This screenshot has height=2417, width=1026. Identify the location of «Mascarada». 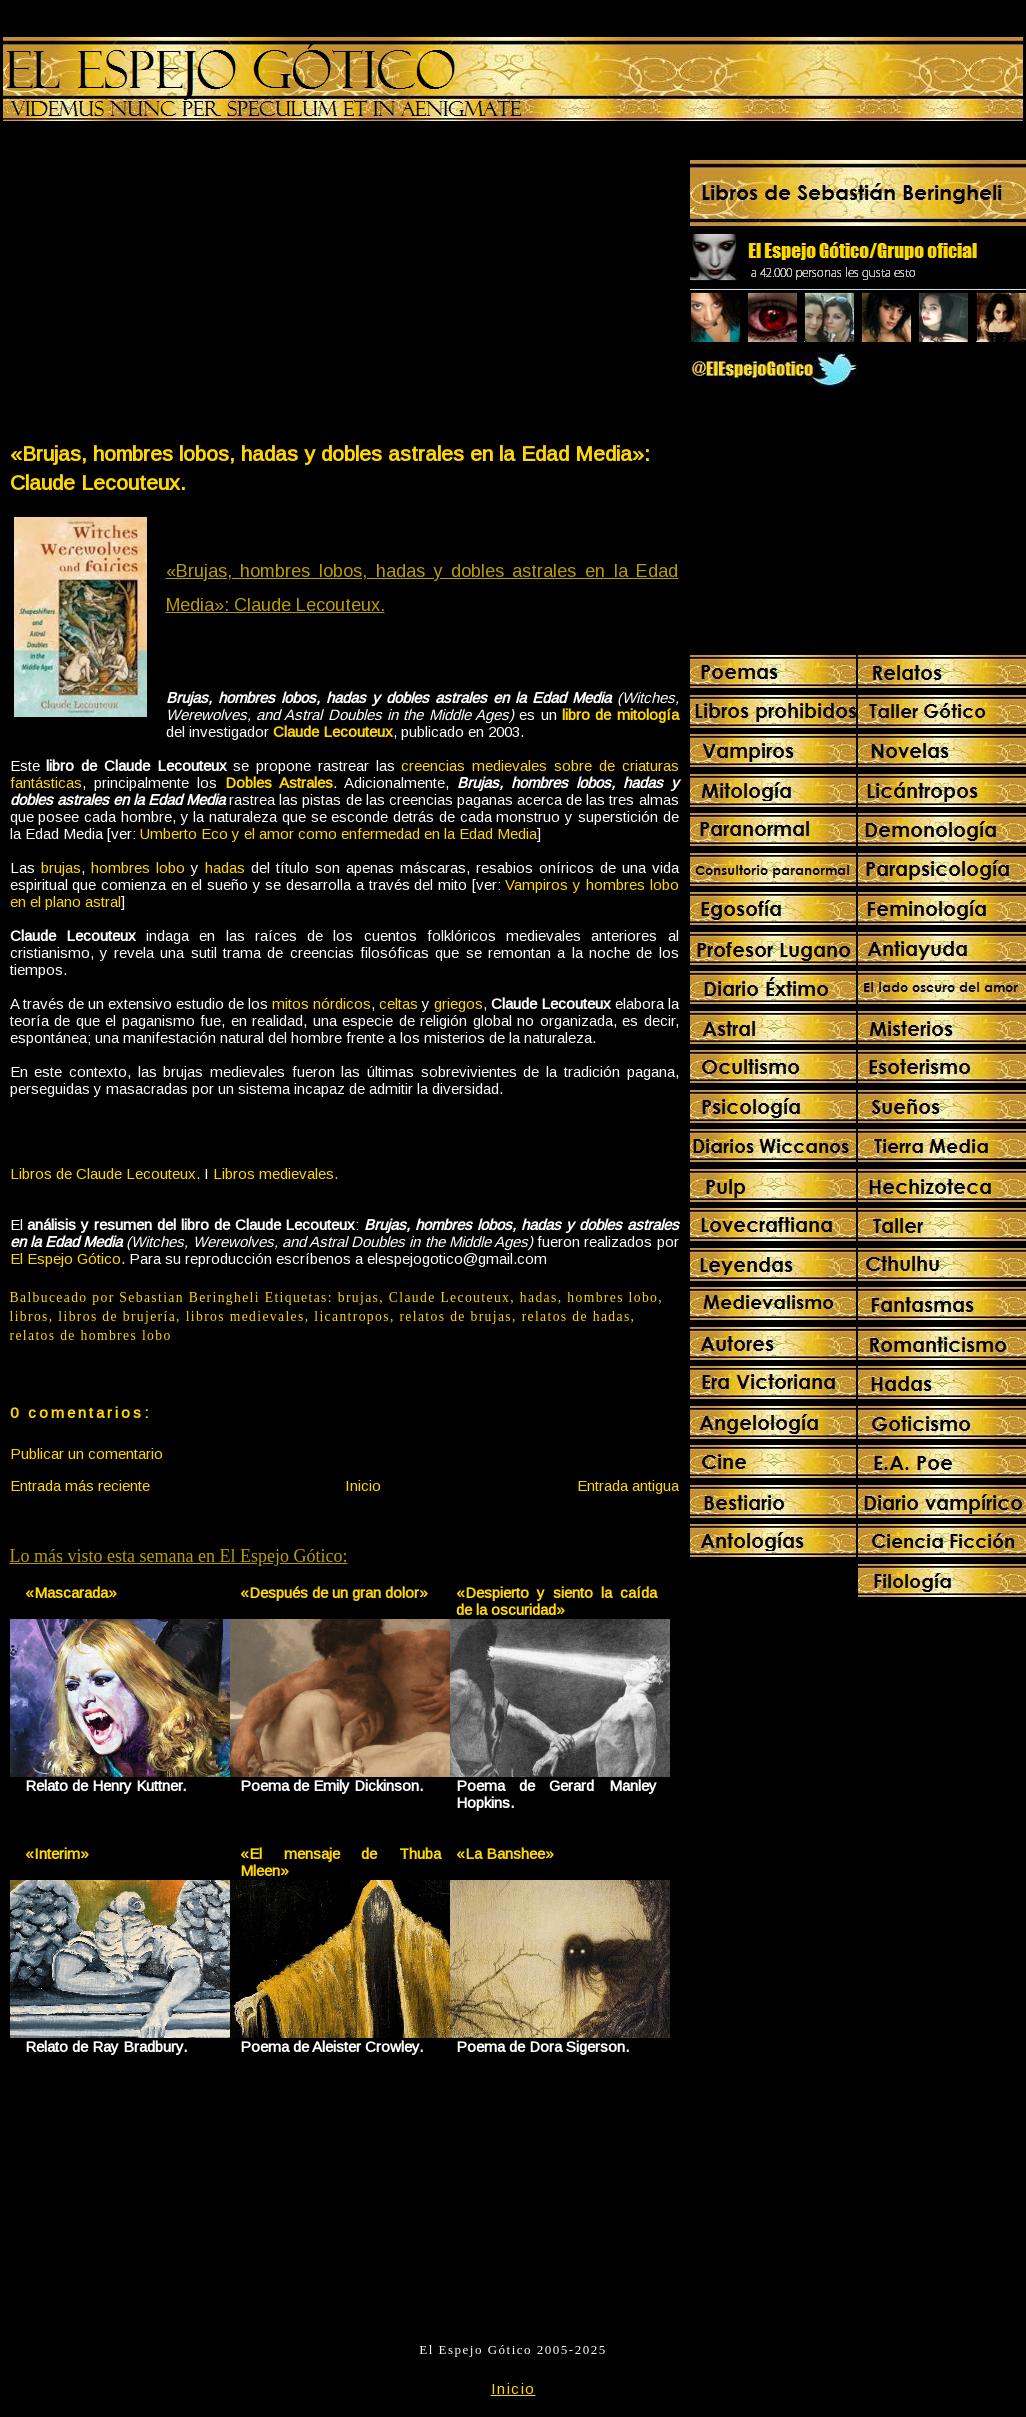
(71, 1592).